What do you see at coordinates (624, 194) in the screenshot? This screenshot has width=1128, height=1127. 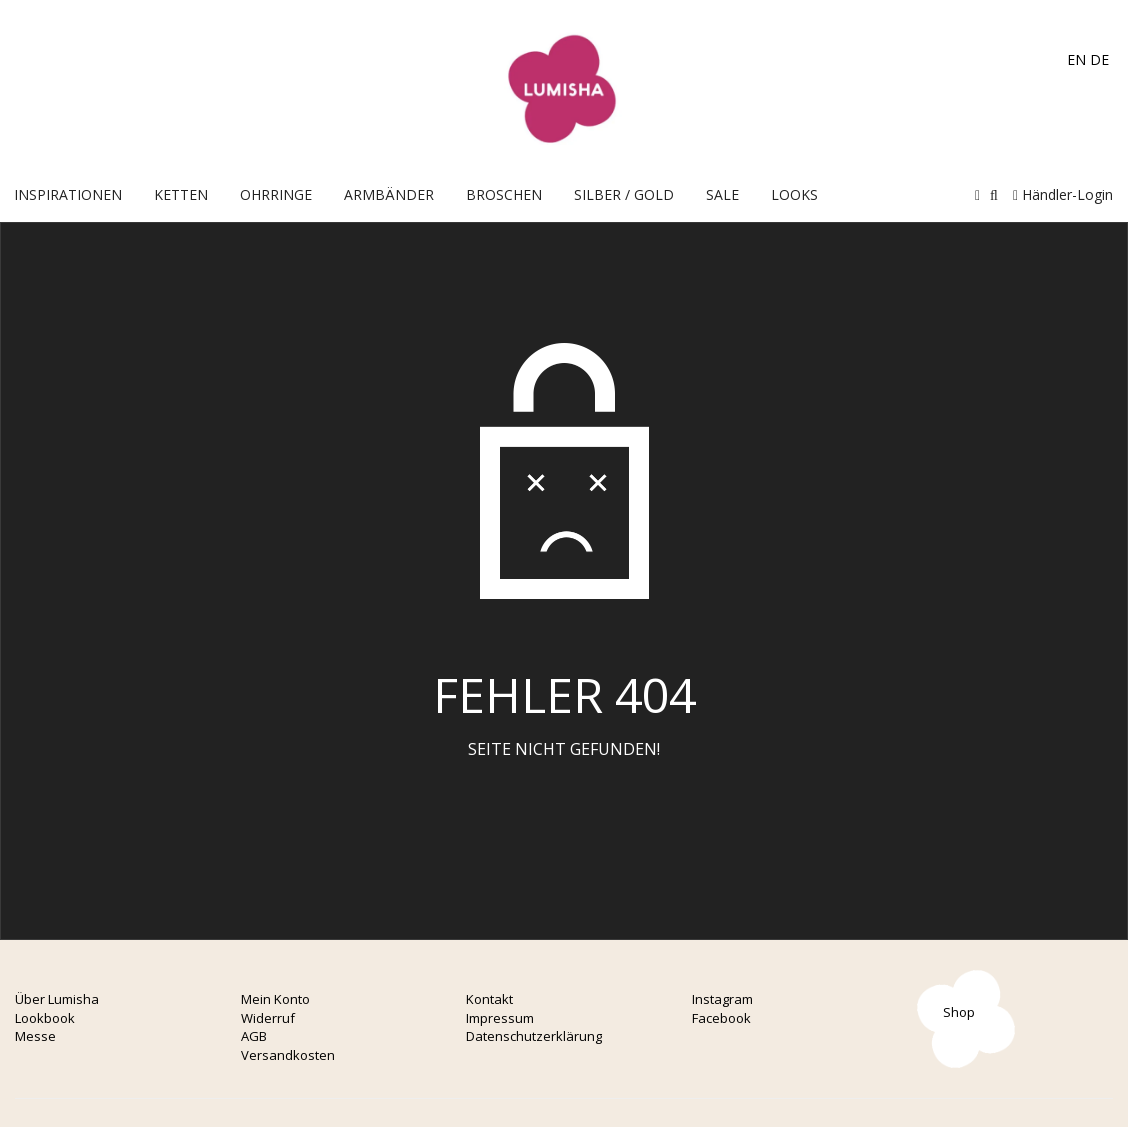 I see `Silber / Gold` at bounding box center [624, 194].